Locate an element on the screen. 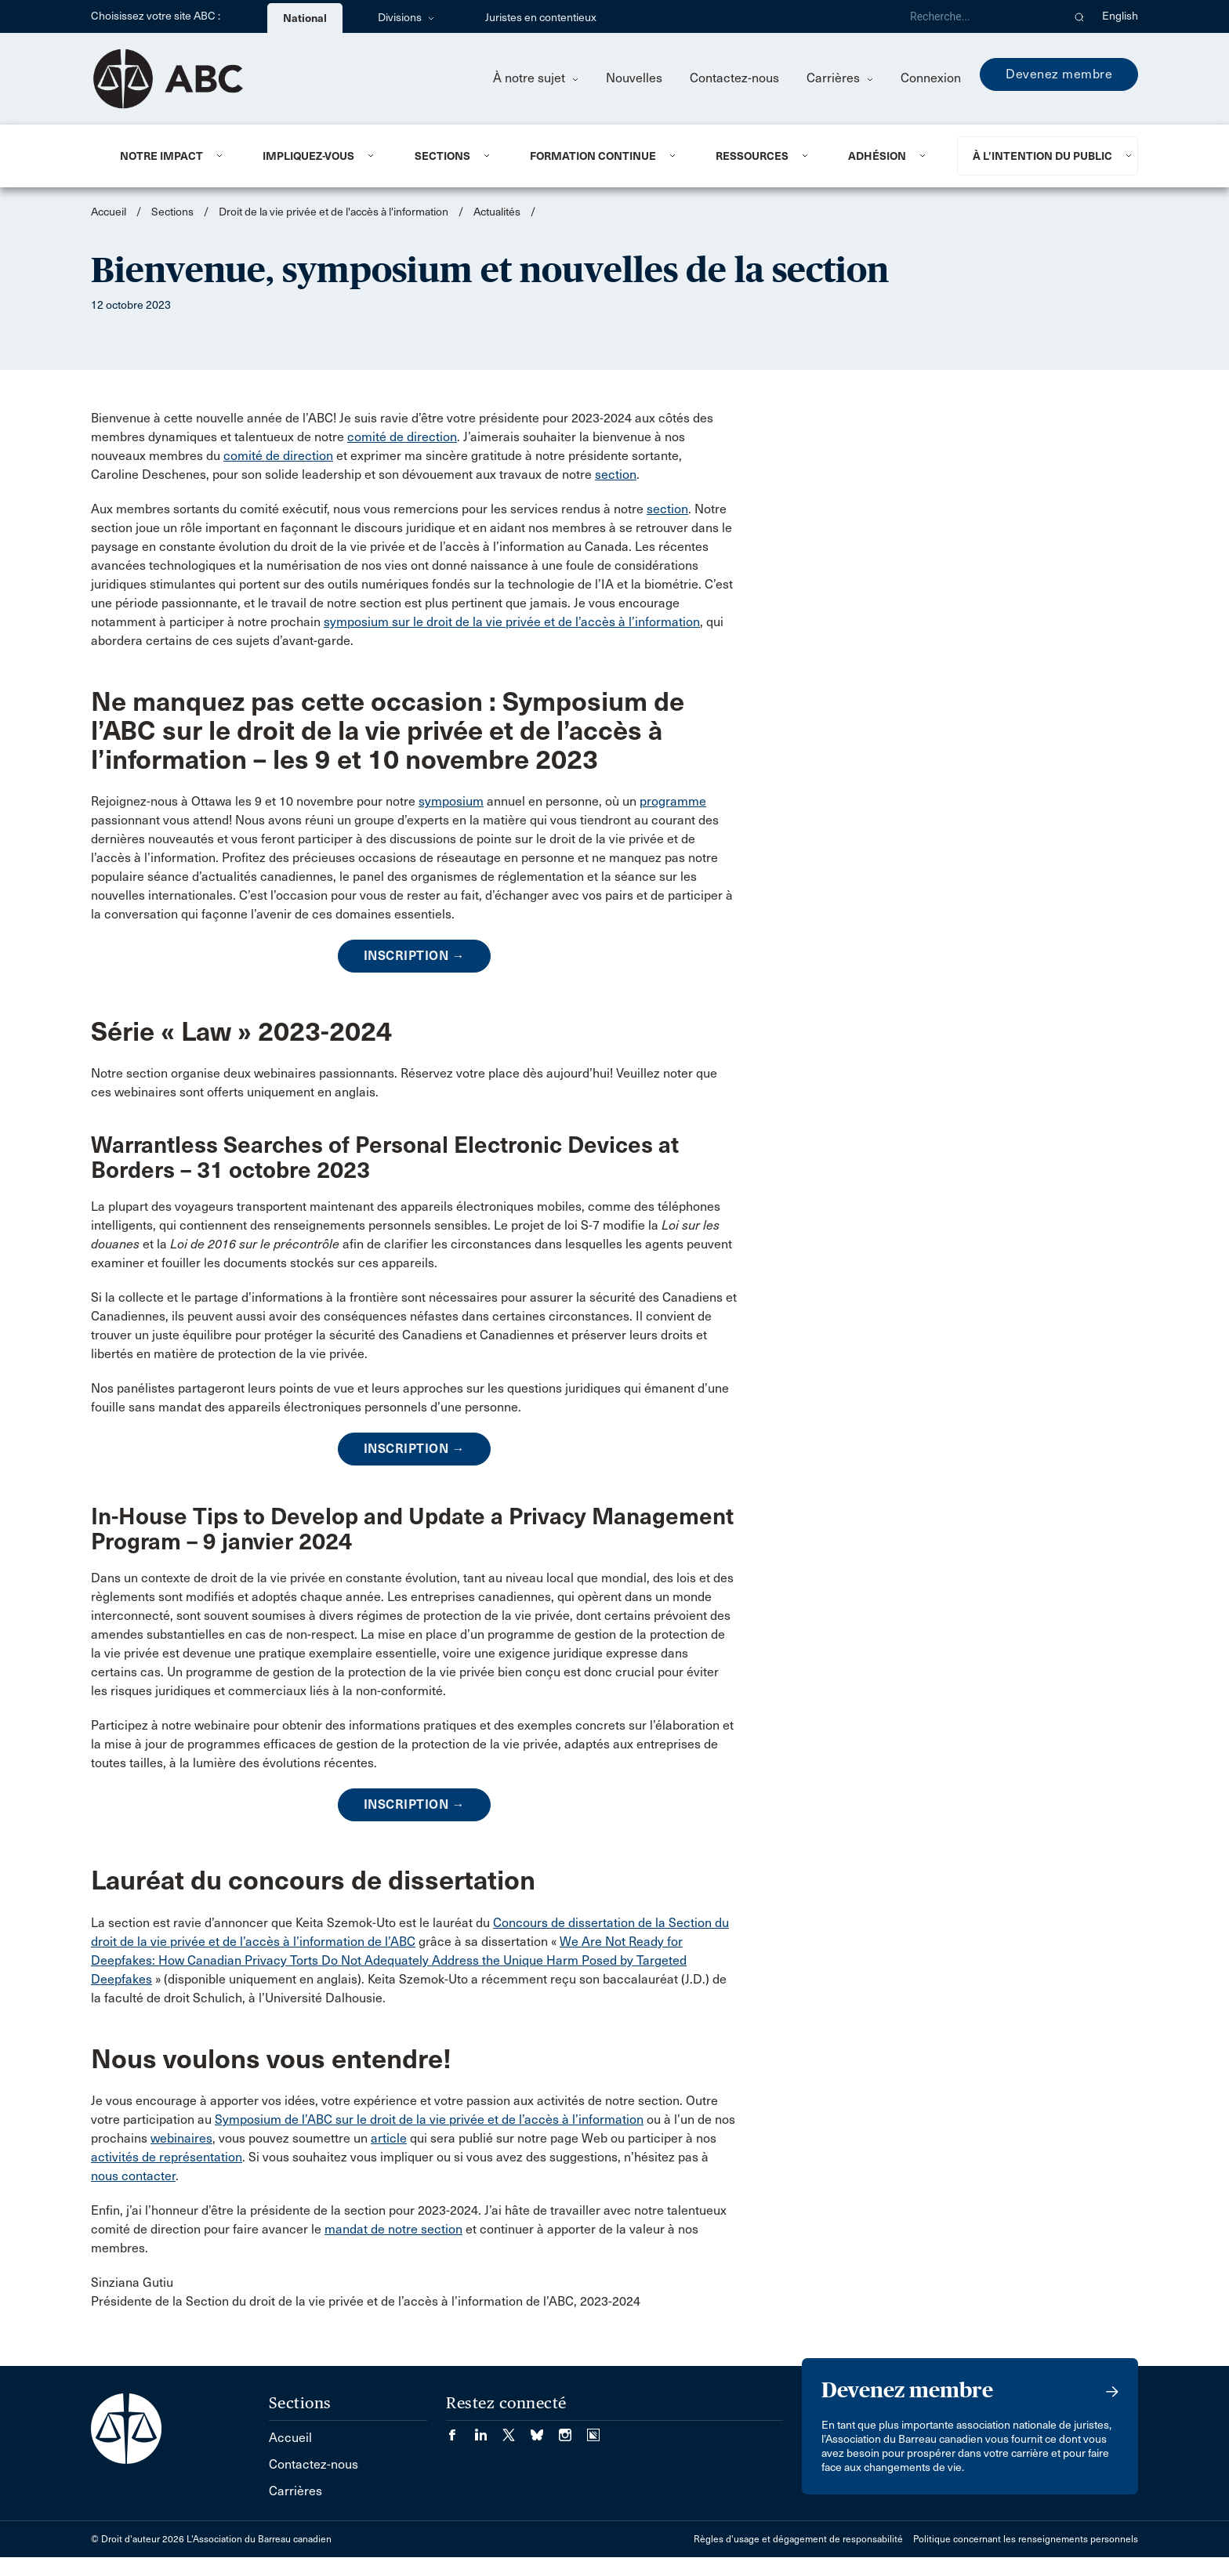 This screenshot has width=1229, height=2576. nous contacter is located at coordinates (133, 2175).